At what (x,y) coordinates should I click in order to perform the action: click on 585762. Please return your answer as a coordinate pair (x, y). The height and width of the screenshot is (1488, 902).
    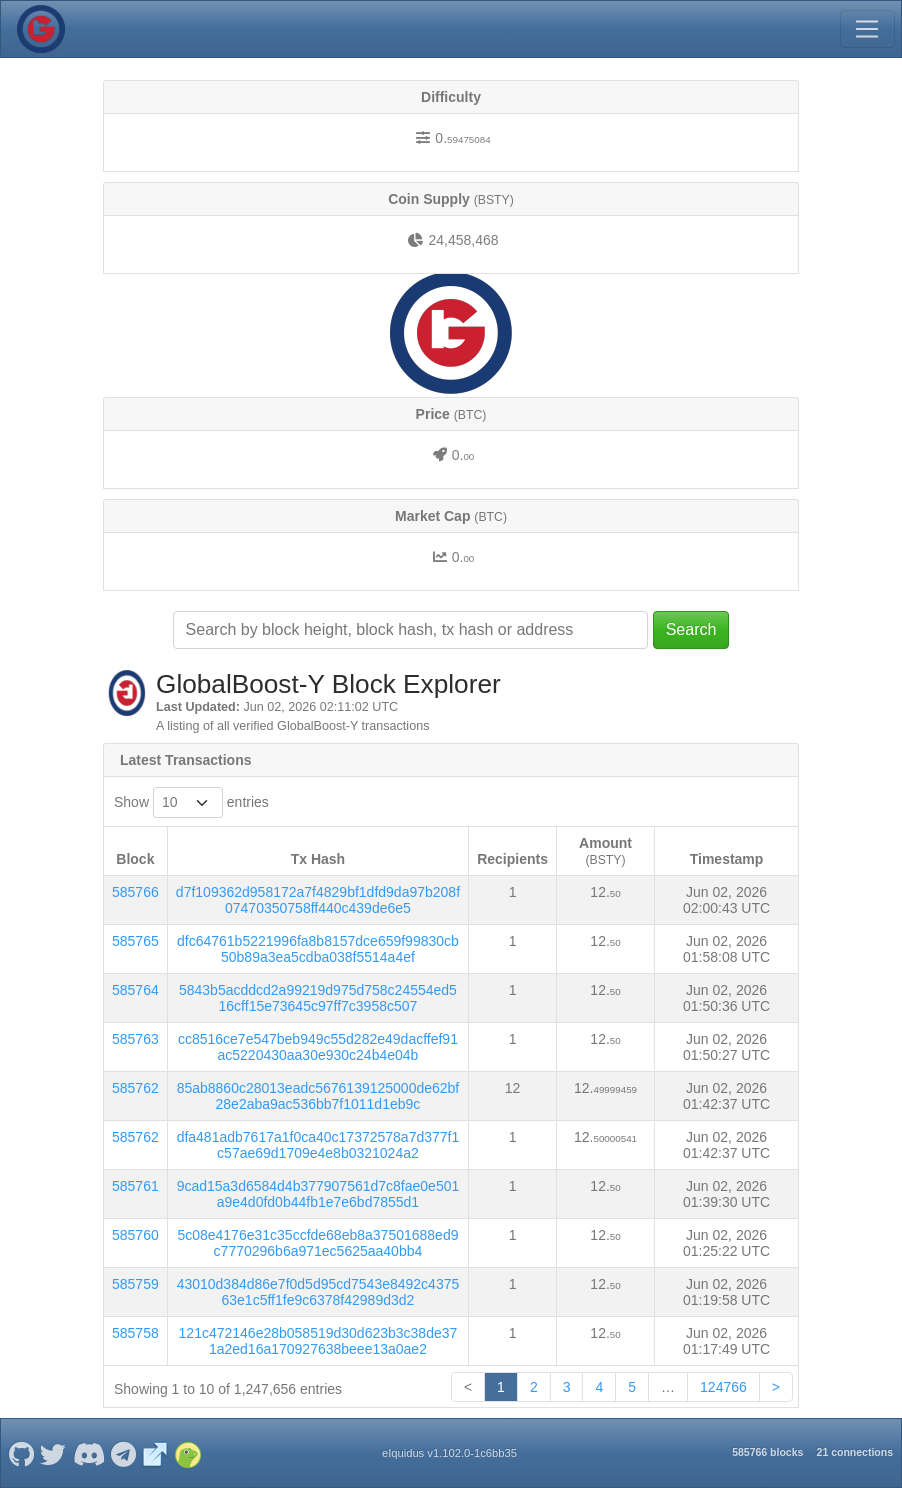
    Looking at the image, I should click on (135, 1088).